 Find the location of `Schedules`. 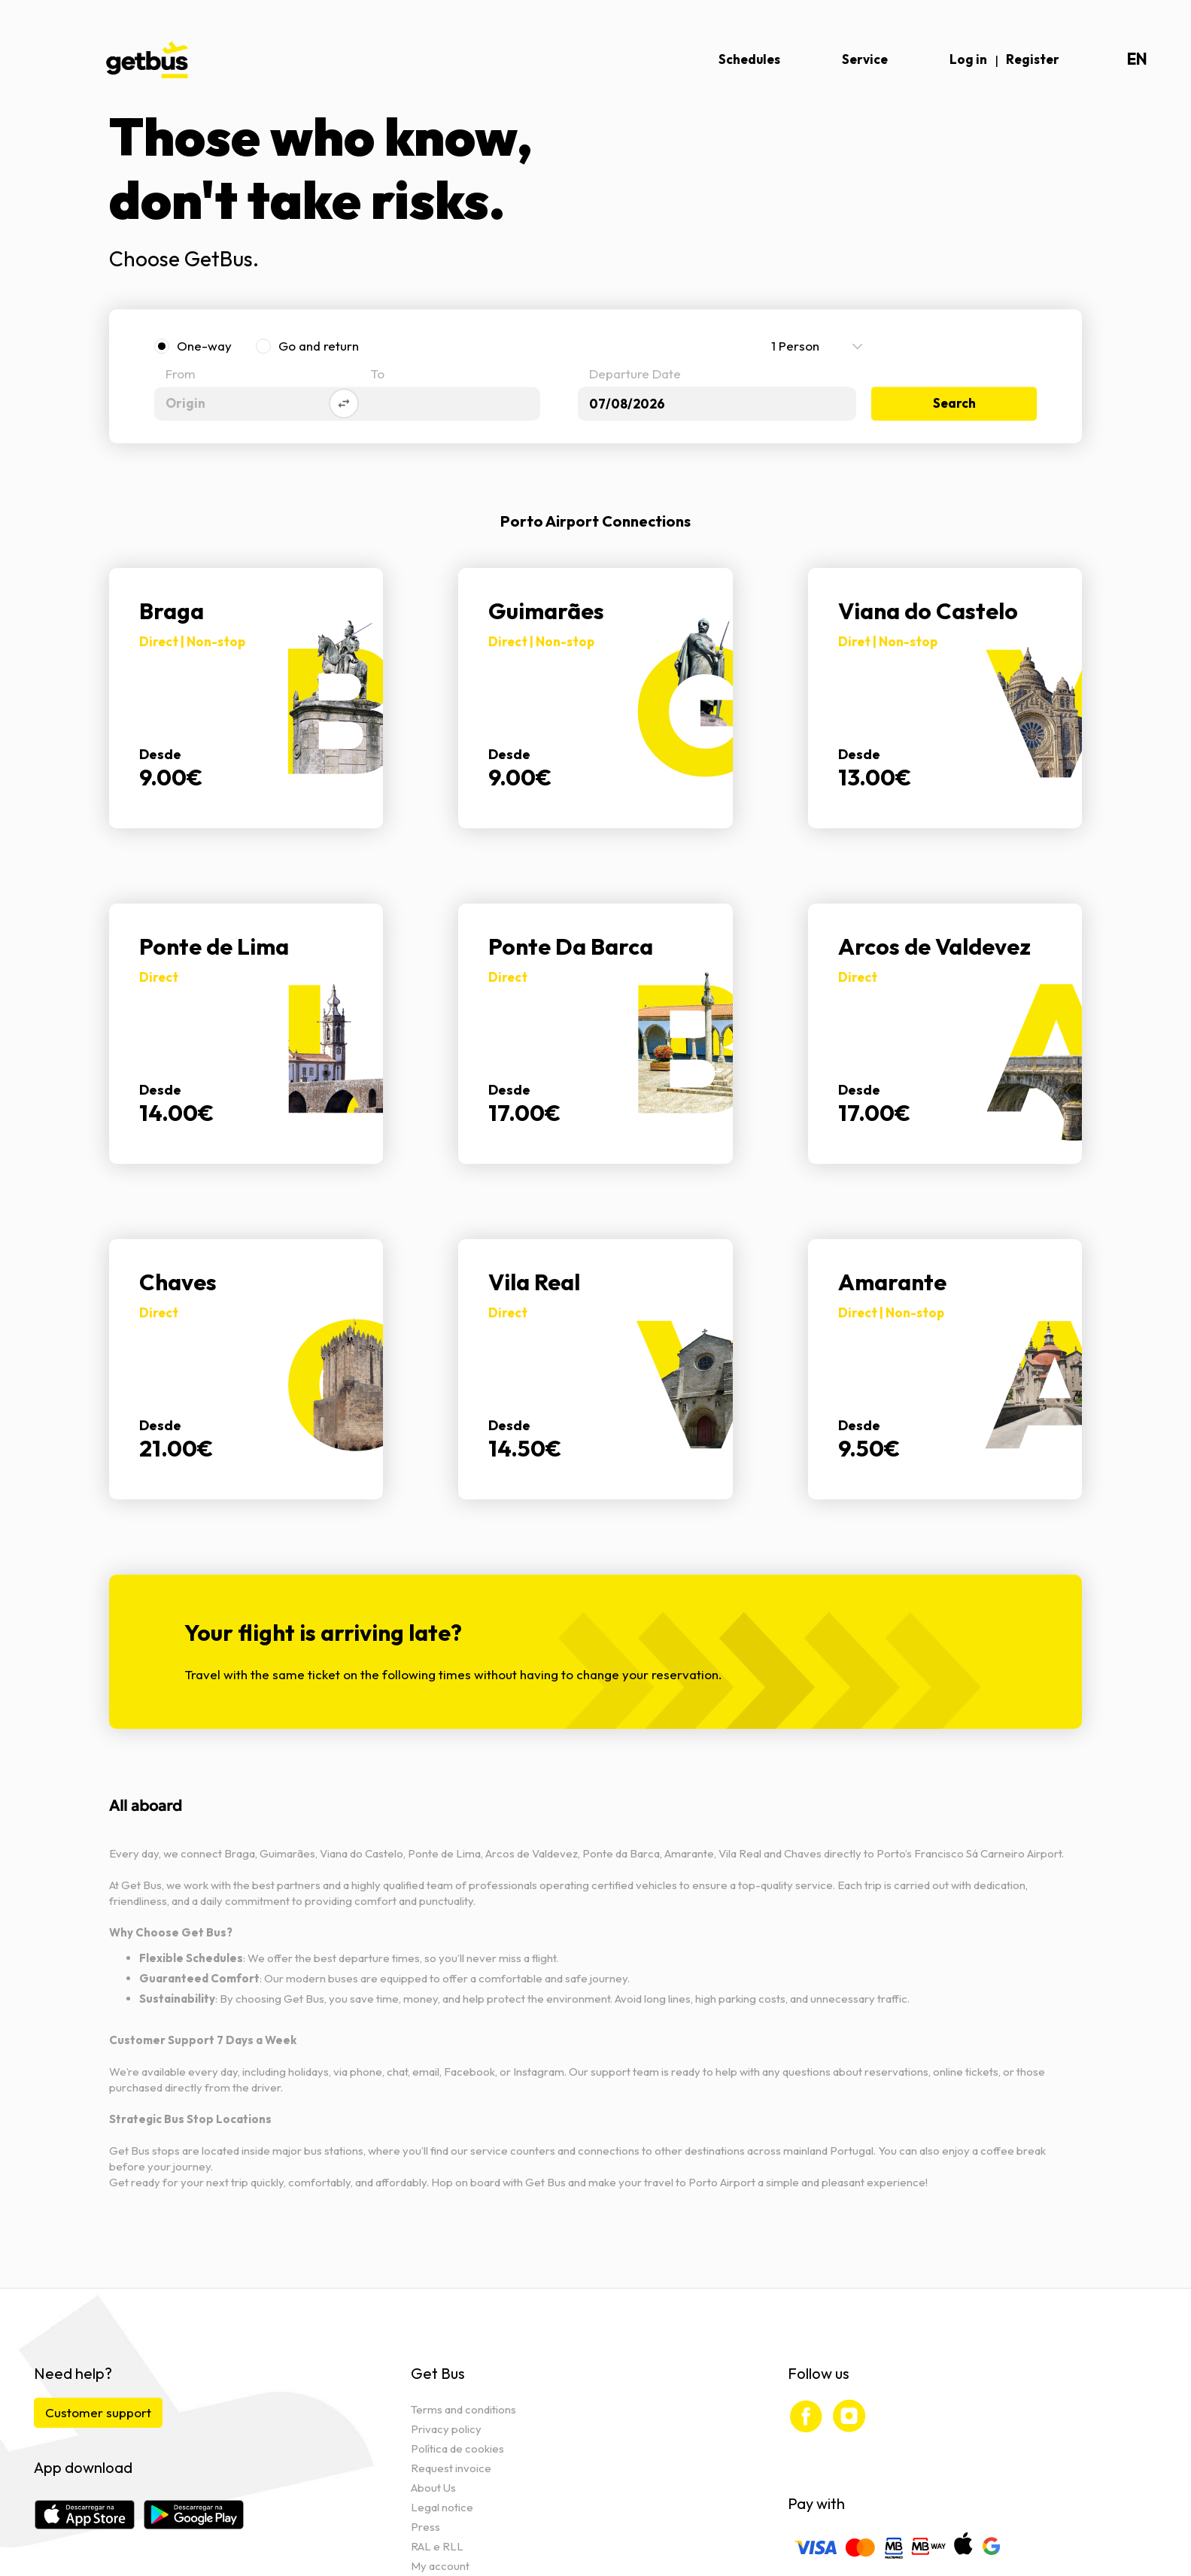

Schedules is located at coordinates (749, 59).